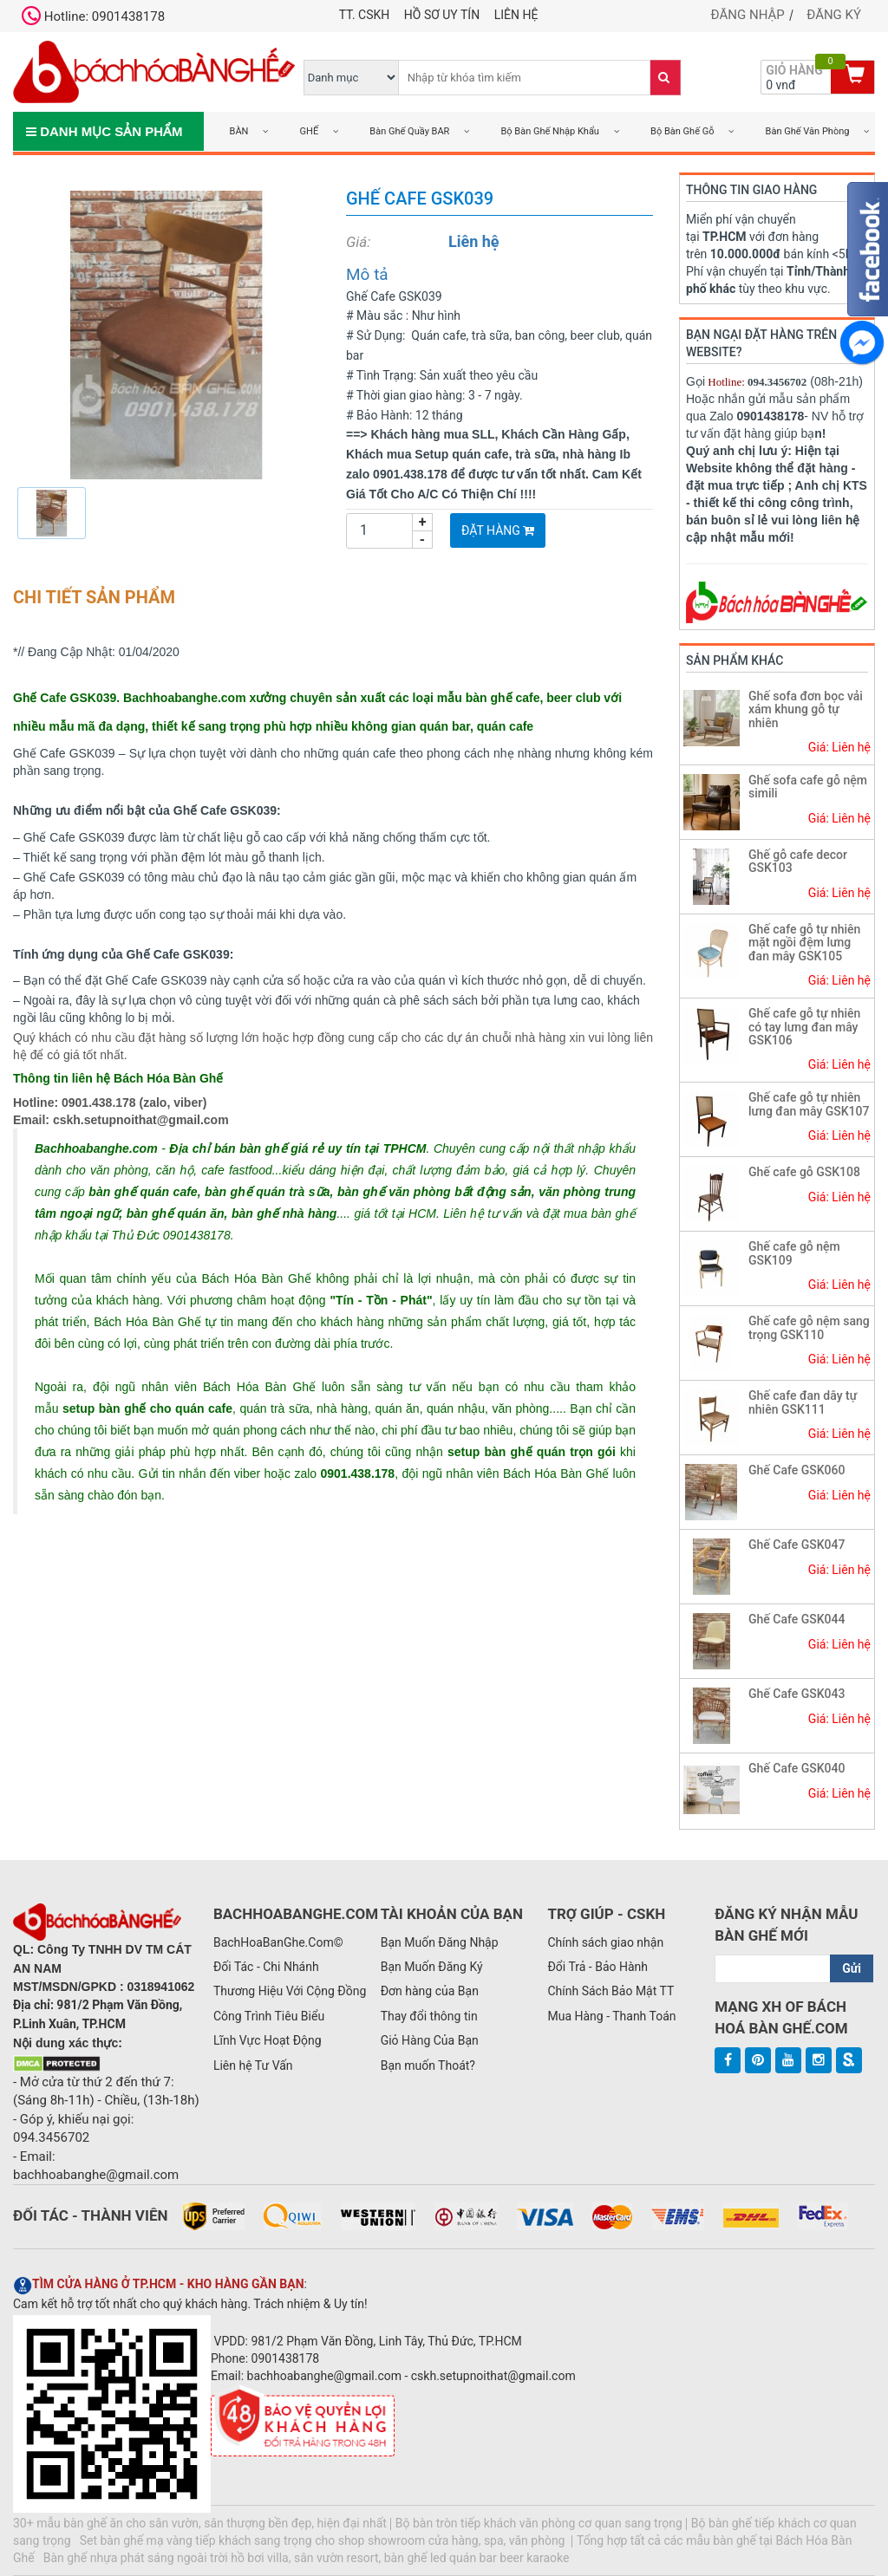 The image size is (888, 2576). I want to click on BÀN, so click(239, 131).